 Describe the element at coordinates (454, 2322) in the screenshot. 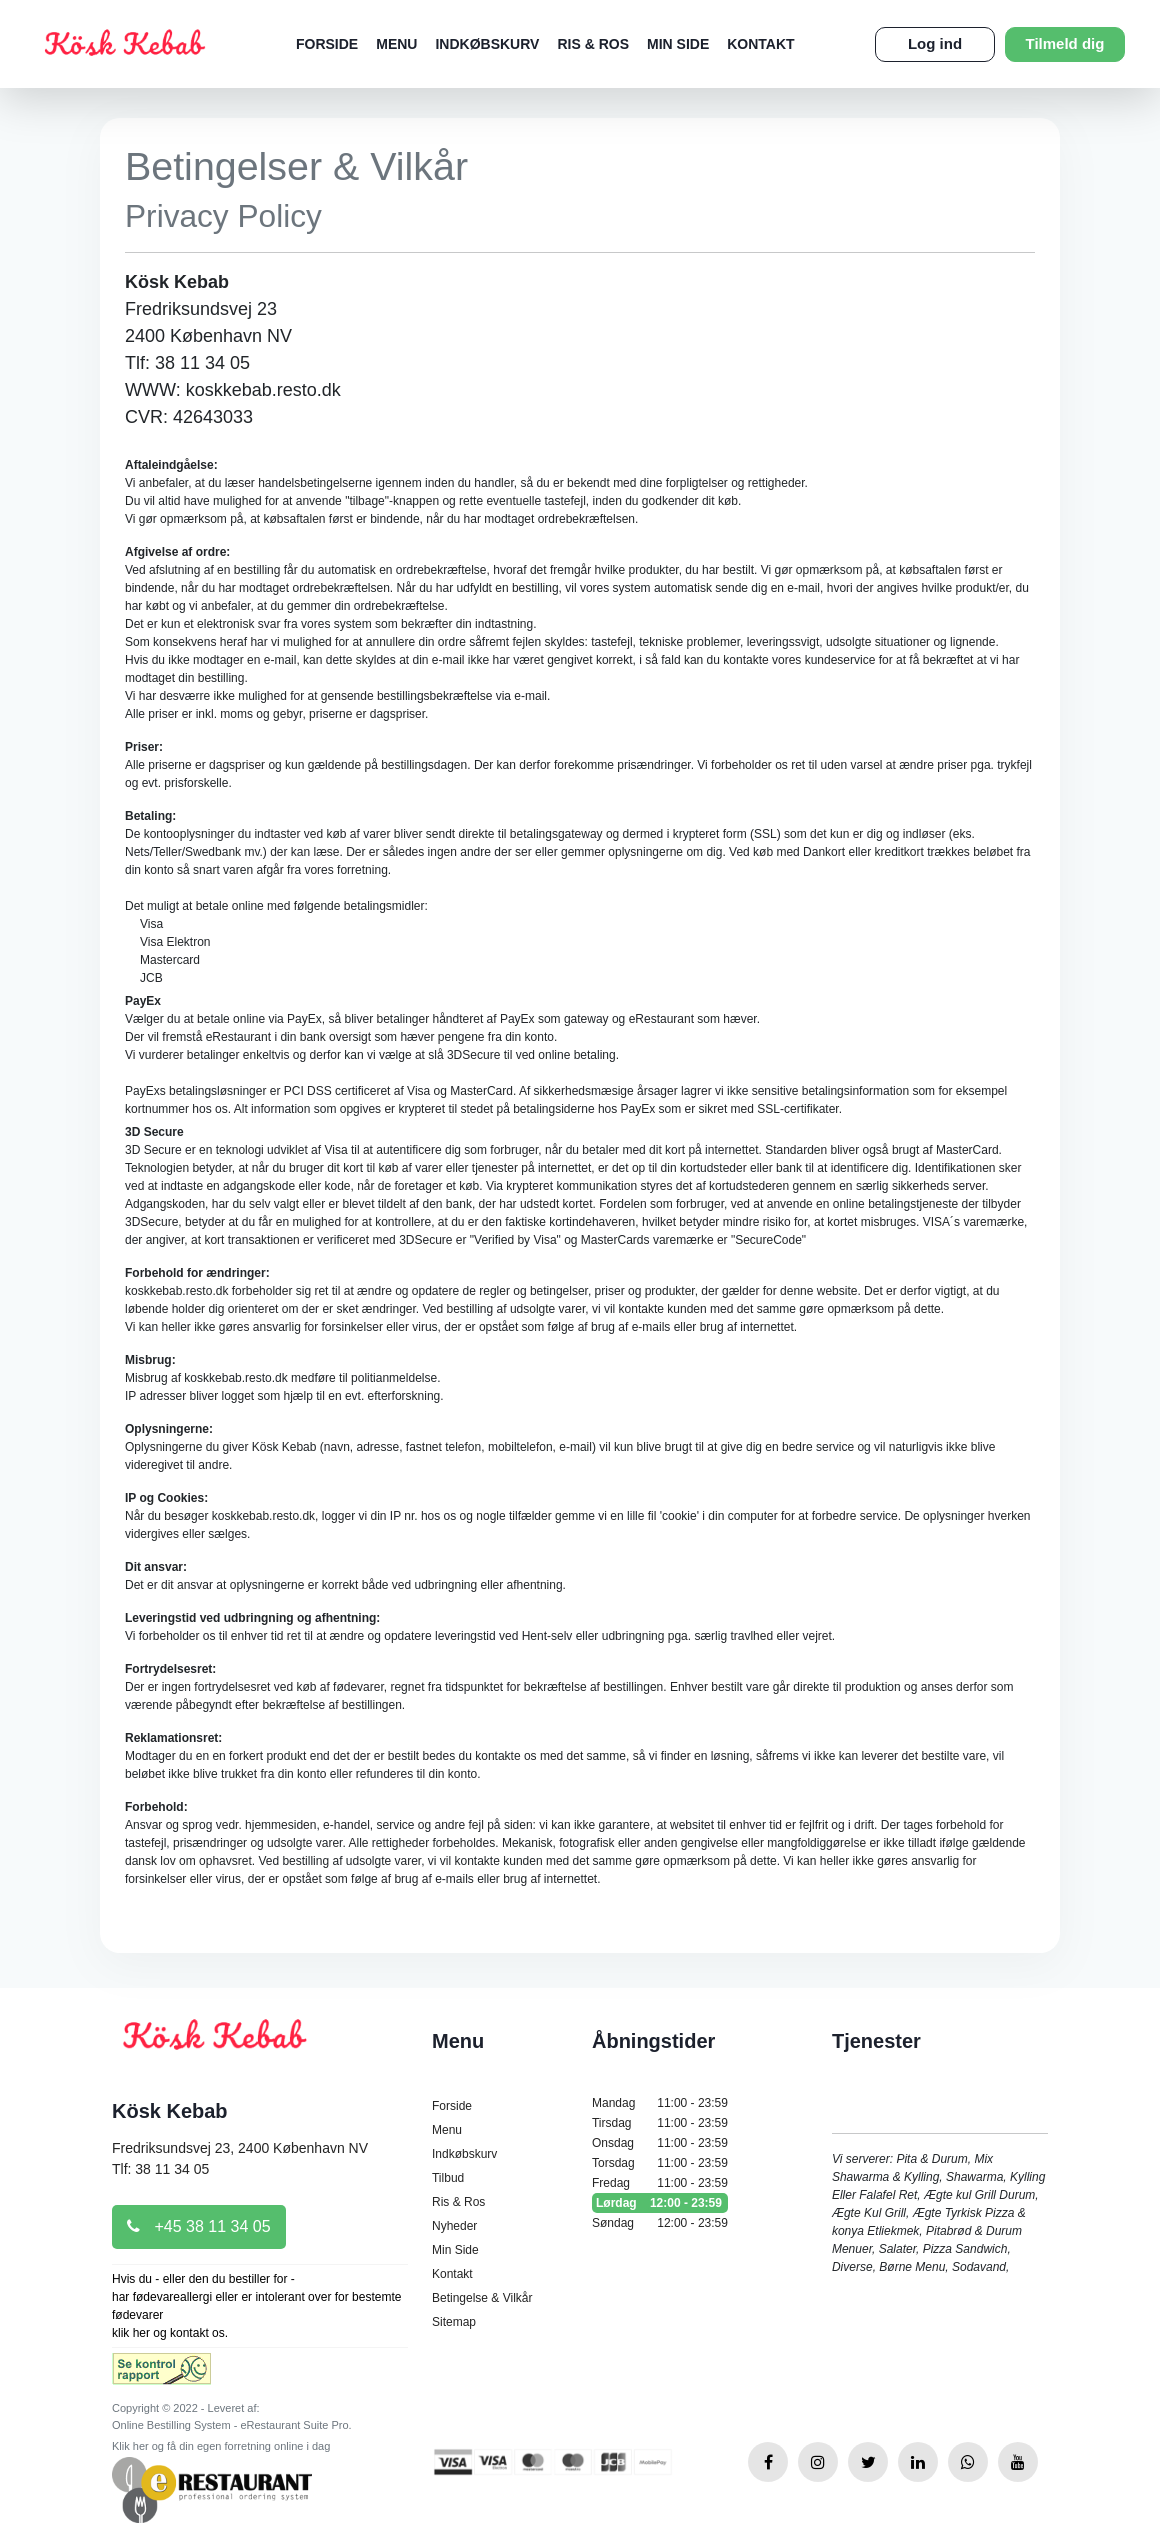

I see `Sitemap` at that location.